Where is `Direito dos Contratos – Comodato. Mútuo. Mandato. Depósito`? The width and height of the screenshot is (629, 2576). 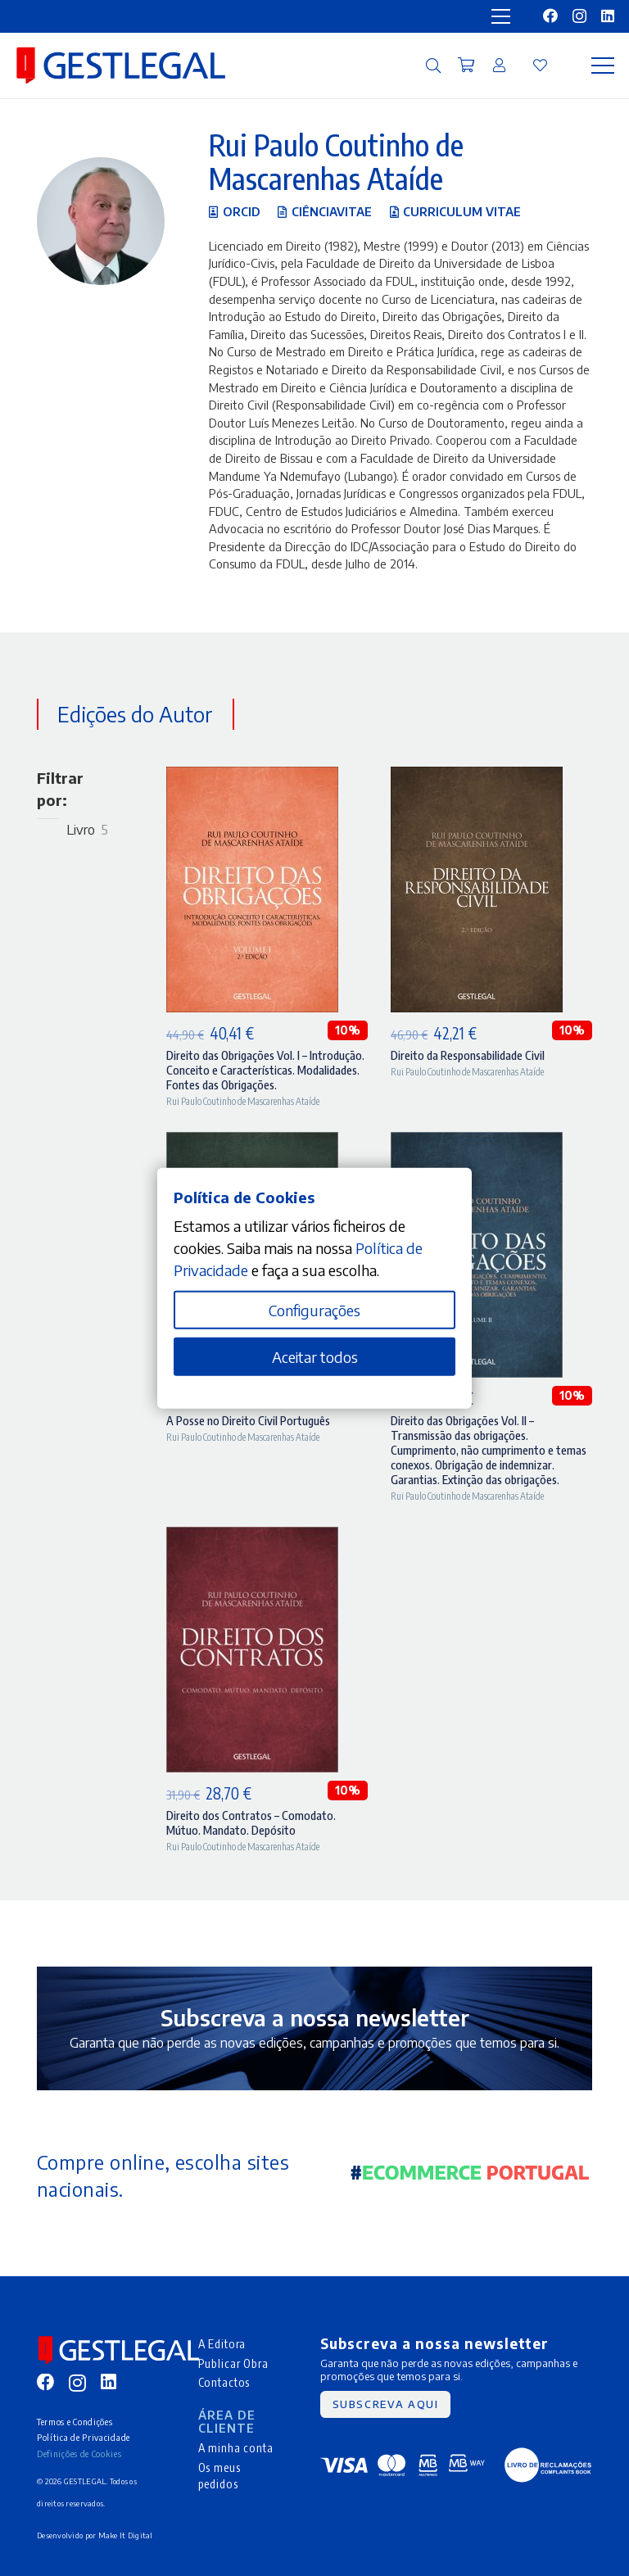 Direito dos Contratos – Comodato. Mútuo. Mandato. Depósito is located at coordinates (251, 1822).